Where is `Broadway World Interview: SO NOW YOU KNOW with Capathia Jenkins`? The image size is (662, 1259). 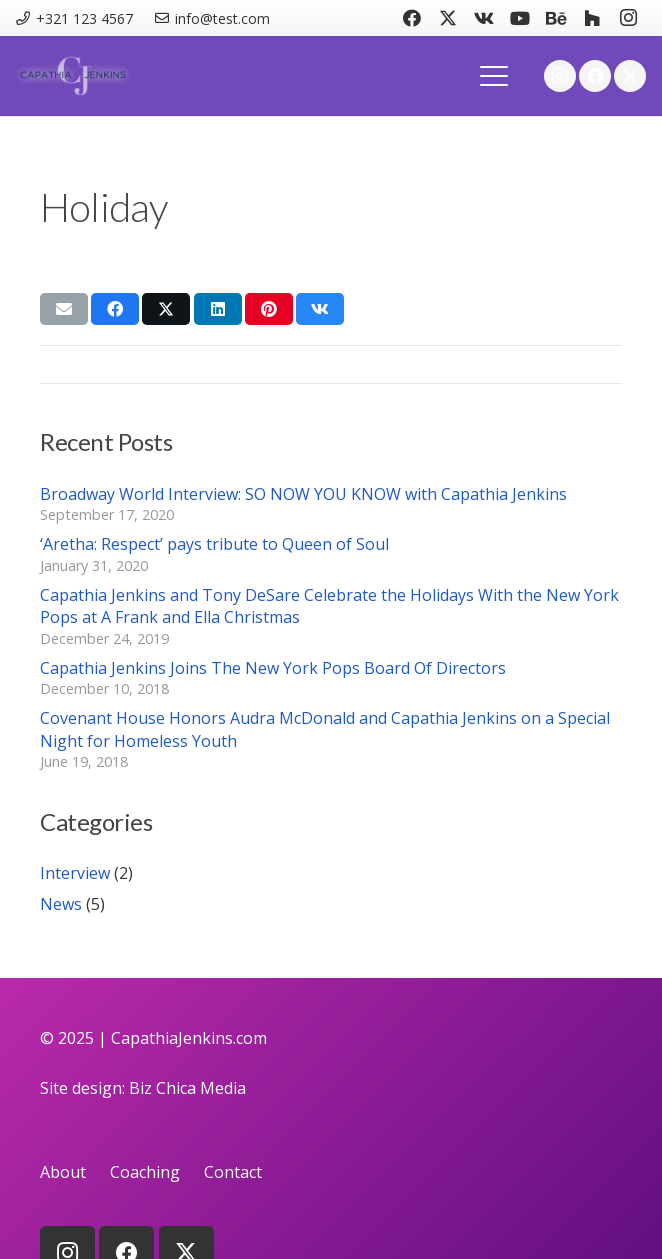
Broadway World Interview: SO NOW YOU KNOW with Capathia Jenkins is located at coordinates (303, 494).